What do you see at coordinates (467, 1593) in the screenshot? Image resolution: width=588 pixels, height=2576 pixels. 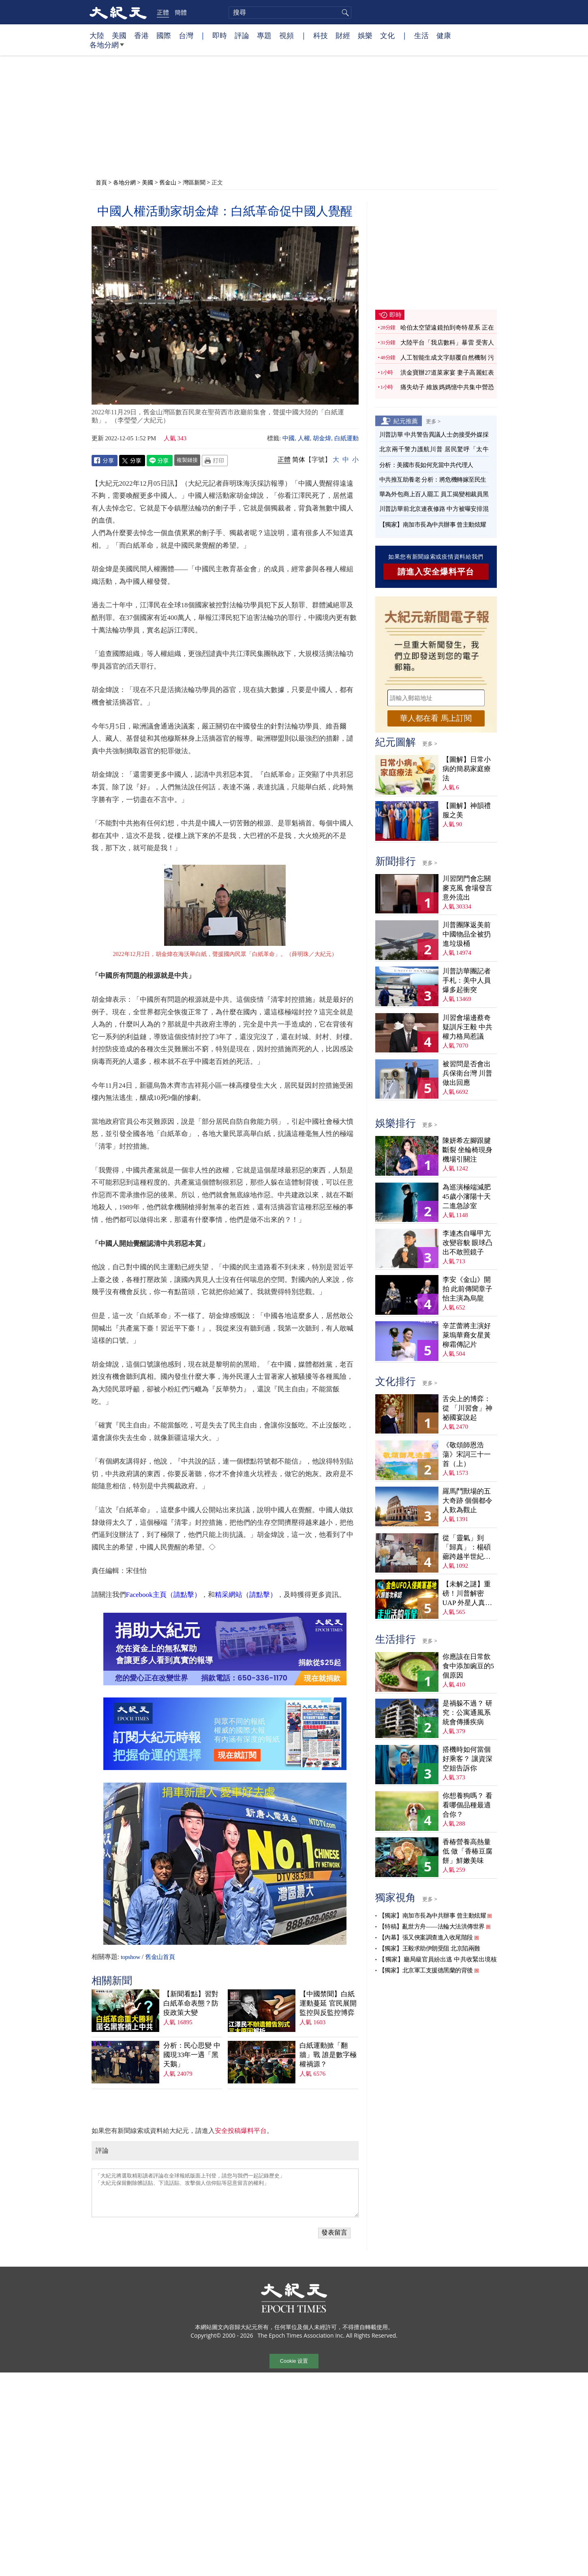 I see `【未解之謎】重磅！川普解密UAP 外星人真相大揭祕` at bounding box center [467, 1593].